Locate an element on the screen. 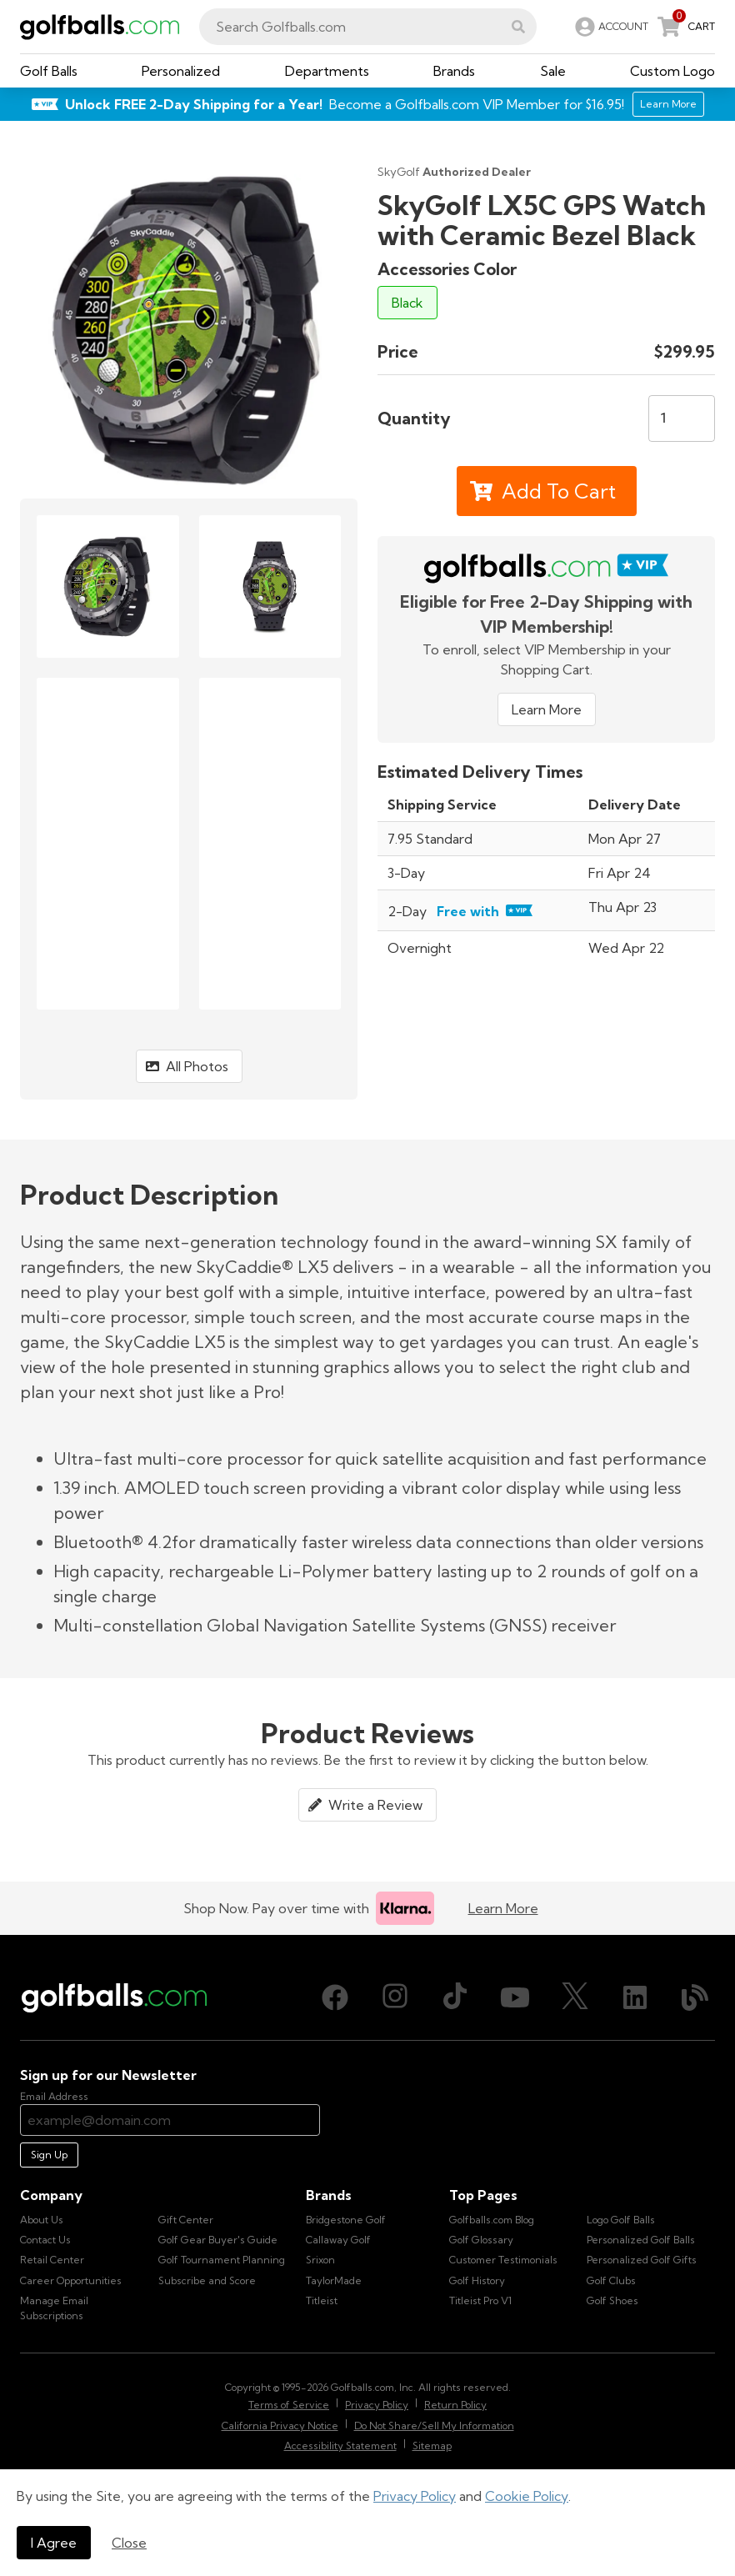  Sitemap is located at coordinates (432, 2445).